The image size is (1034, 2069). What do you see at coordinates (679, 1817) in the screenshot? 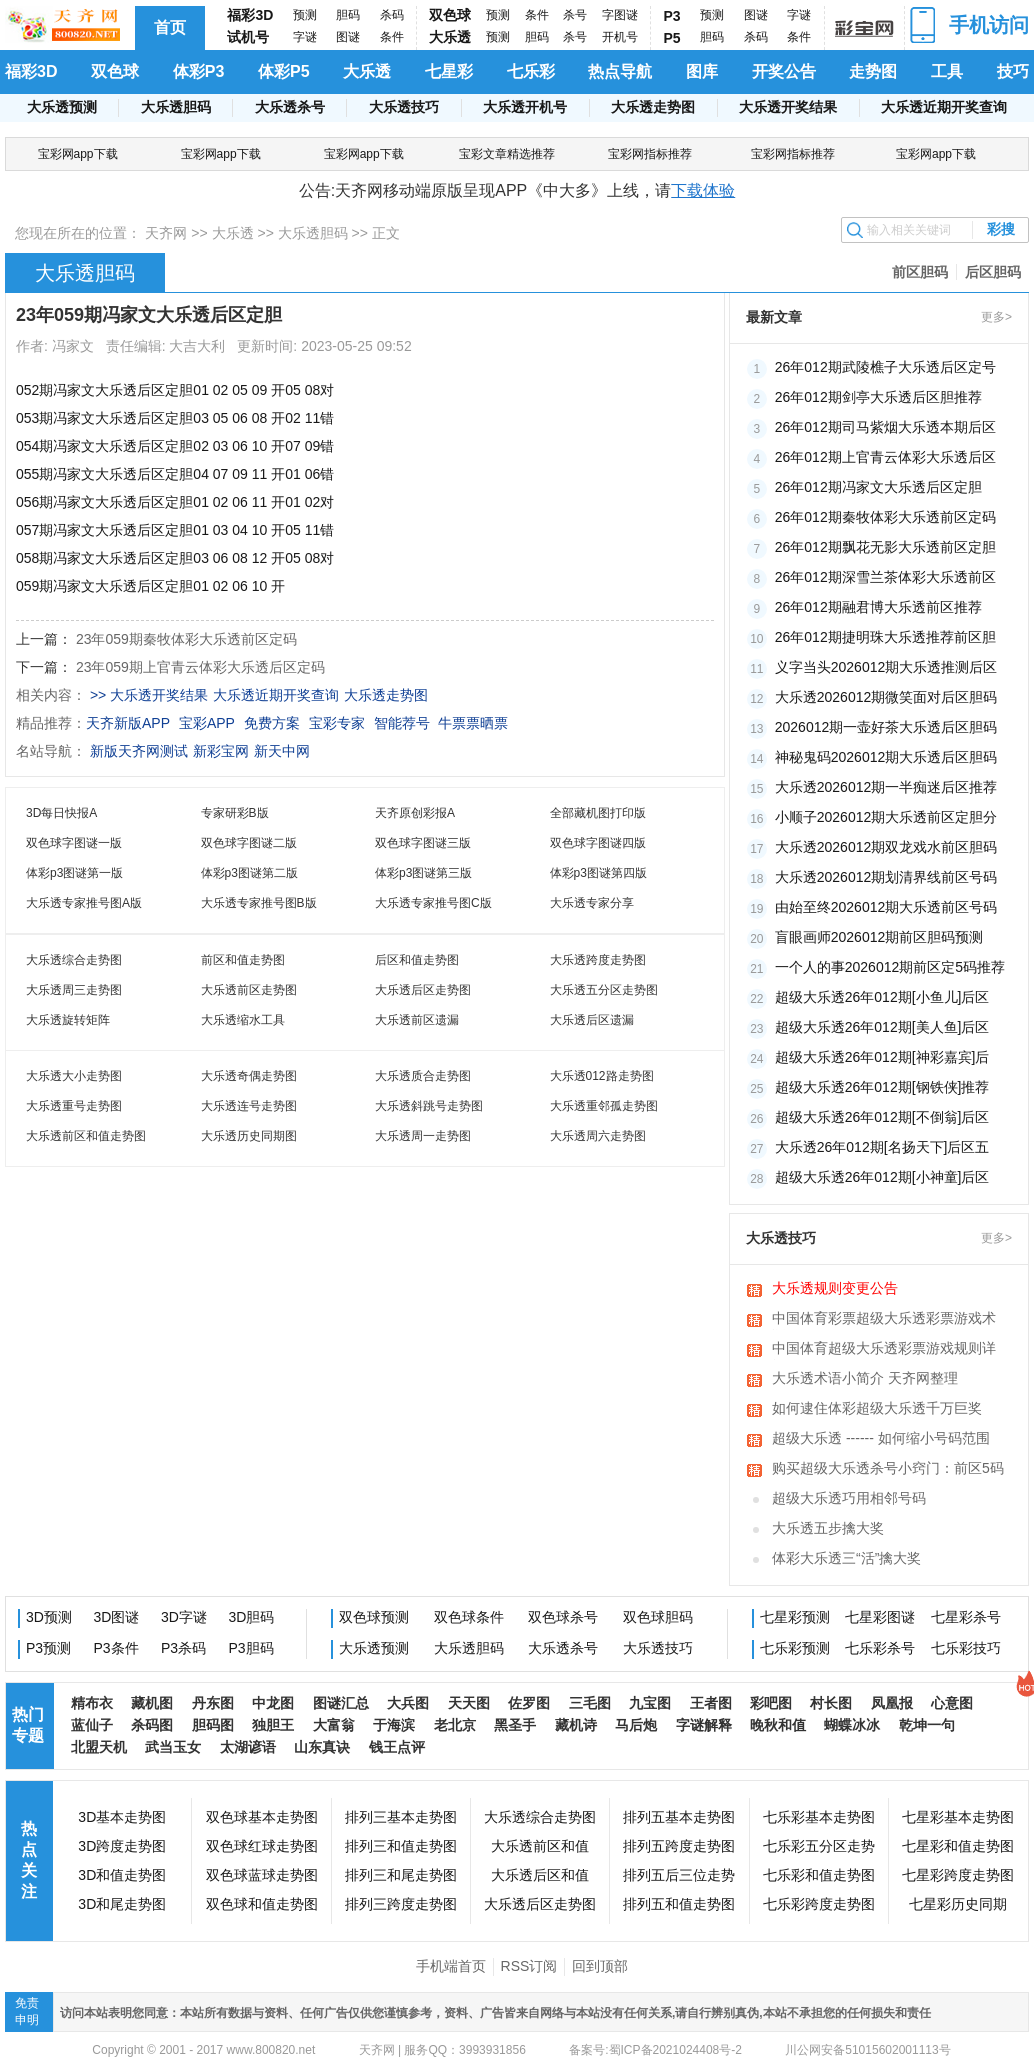
I see `排列五基本走势图` at bounding box center [679, 1817].